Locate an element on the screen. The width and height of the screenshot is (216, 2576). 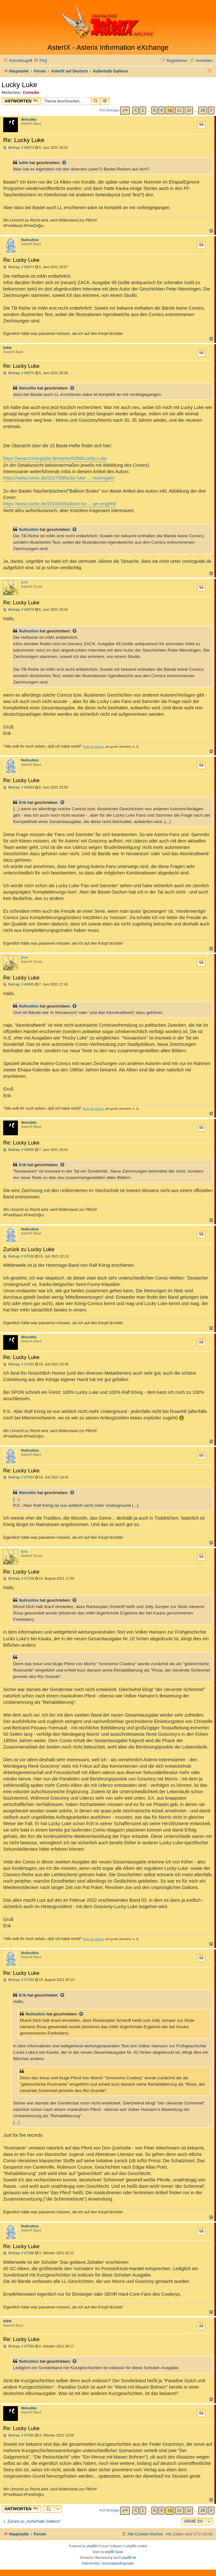
Beitrag: # 67030 is located at coordinates (18, 1256).